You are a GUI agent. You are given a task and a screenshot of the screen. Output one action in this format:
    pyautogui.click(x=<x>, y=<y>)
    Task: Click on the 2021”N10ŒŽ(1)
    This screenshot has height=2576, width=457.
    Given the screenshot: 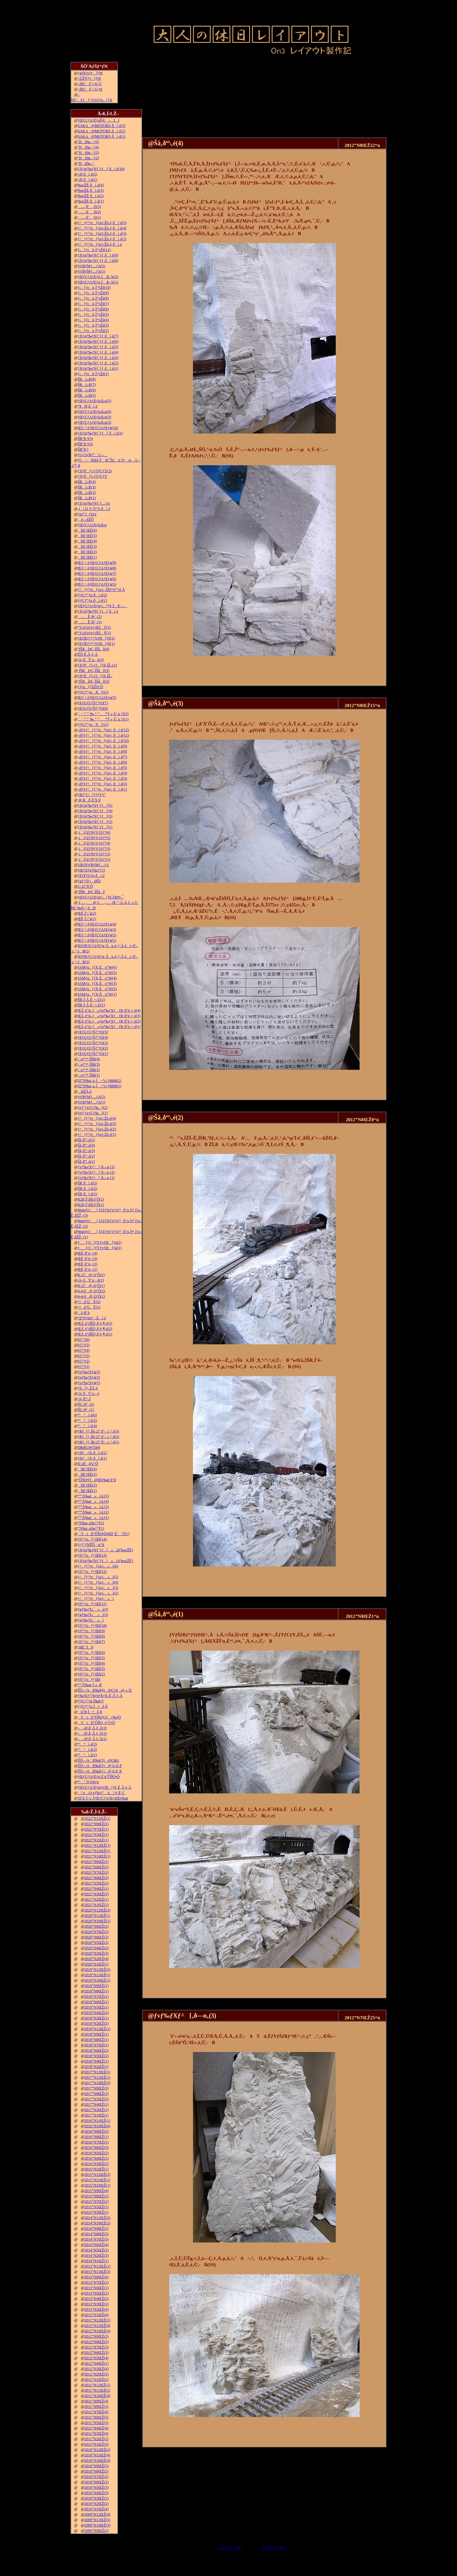 What is the action you would take?
    pyautogui.click(x=97, y=1856)
    